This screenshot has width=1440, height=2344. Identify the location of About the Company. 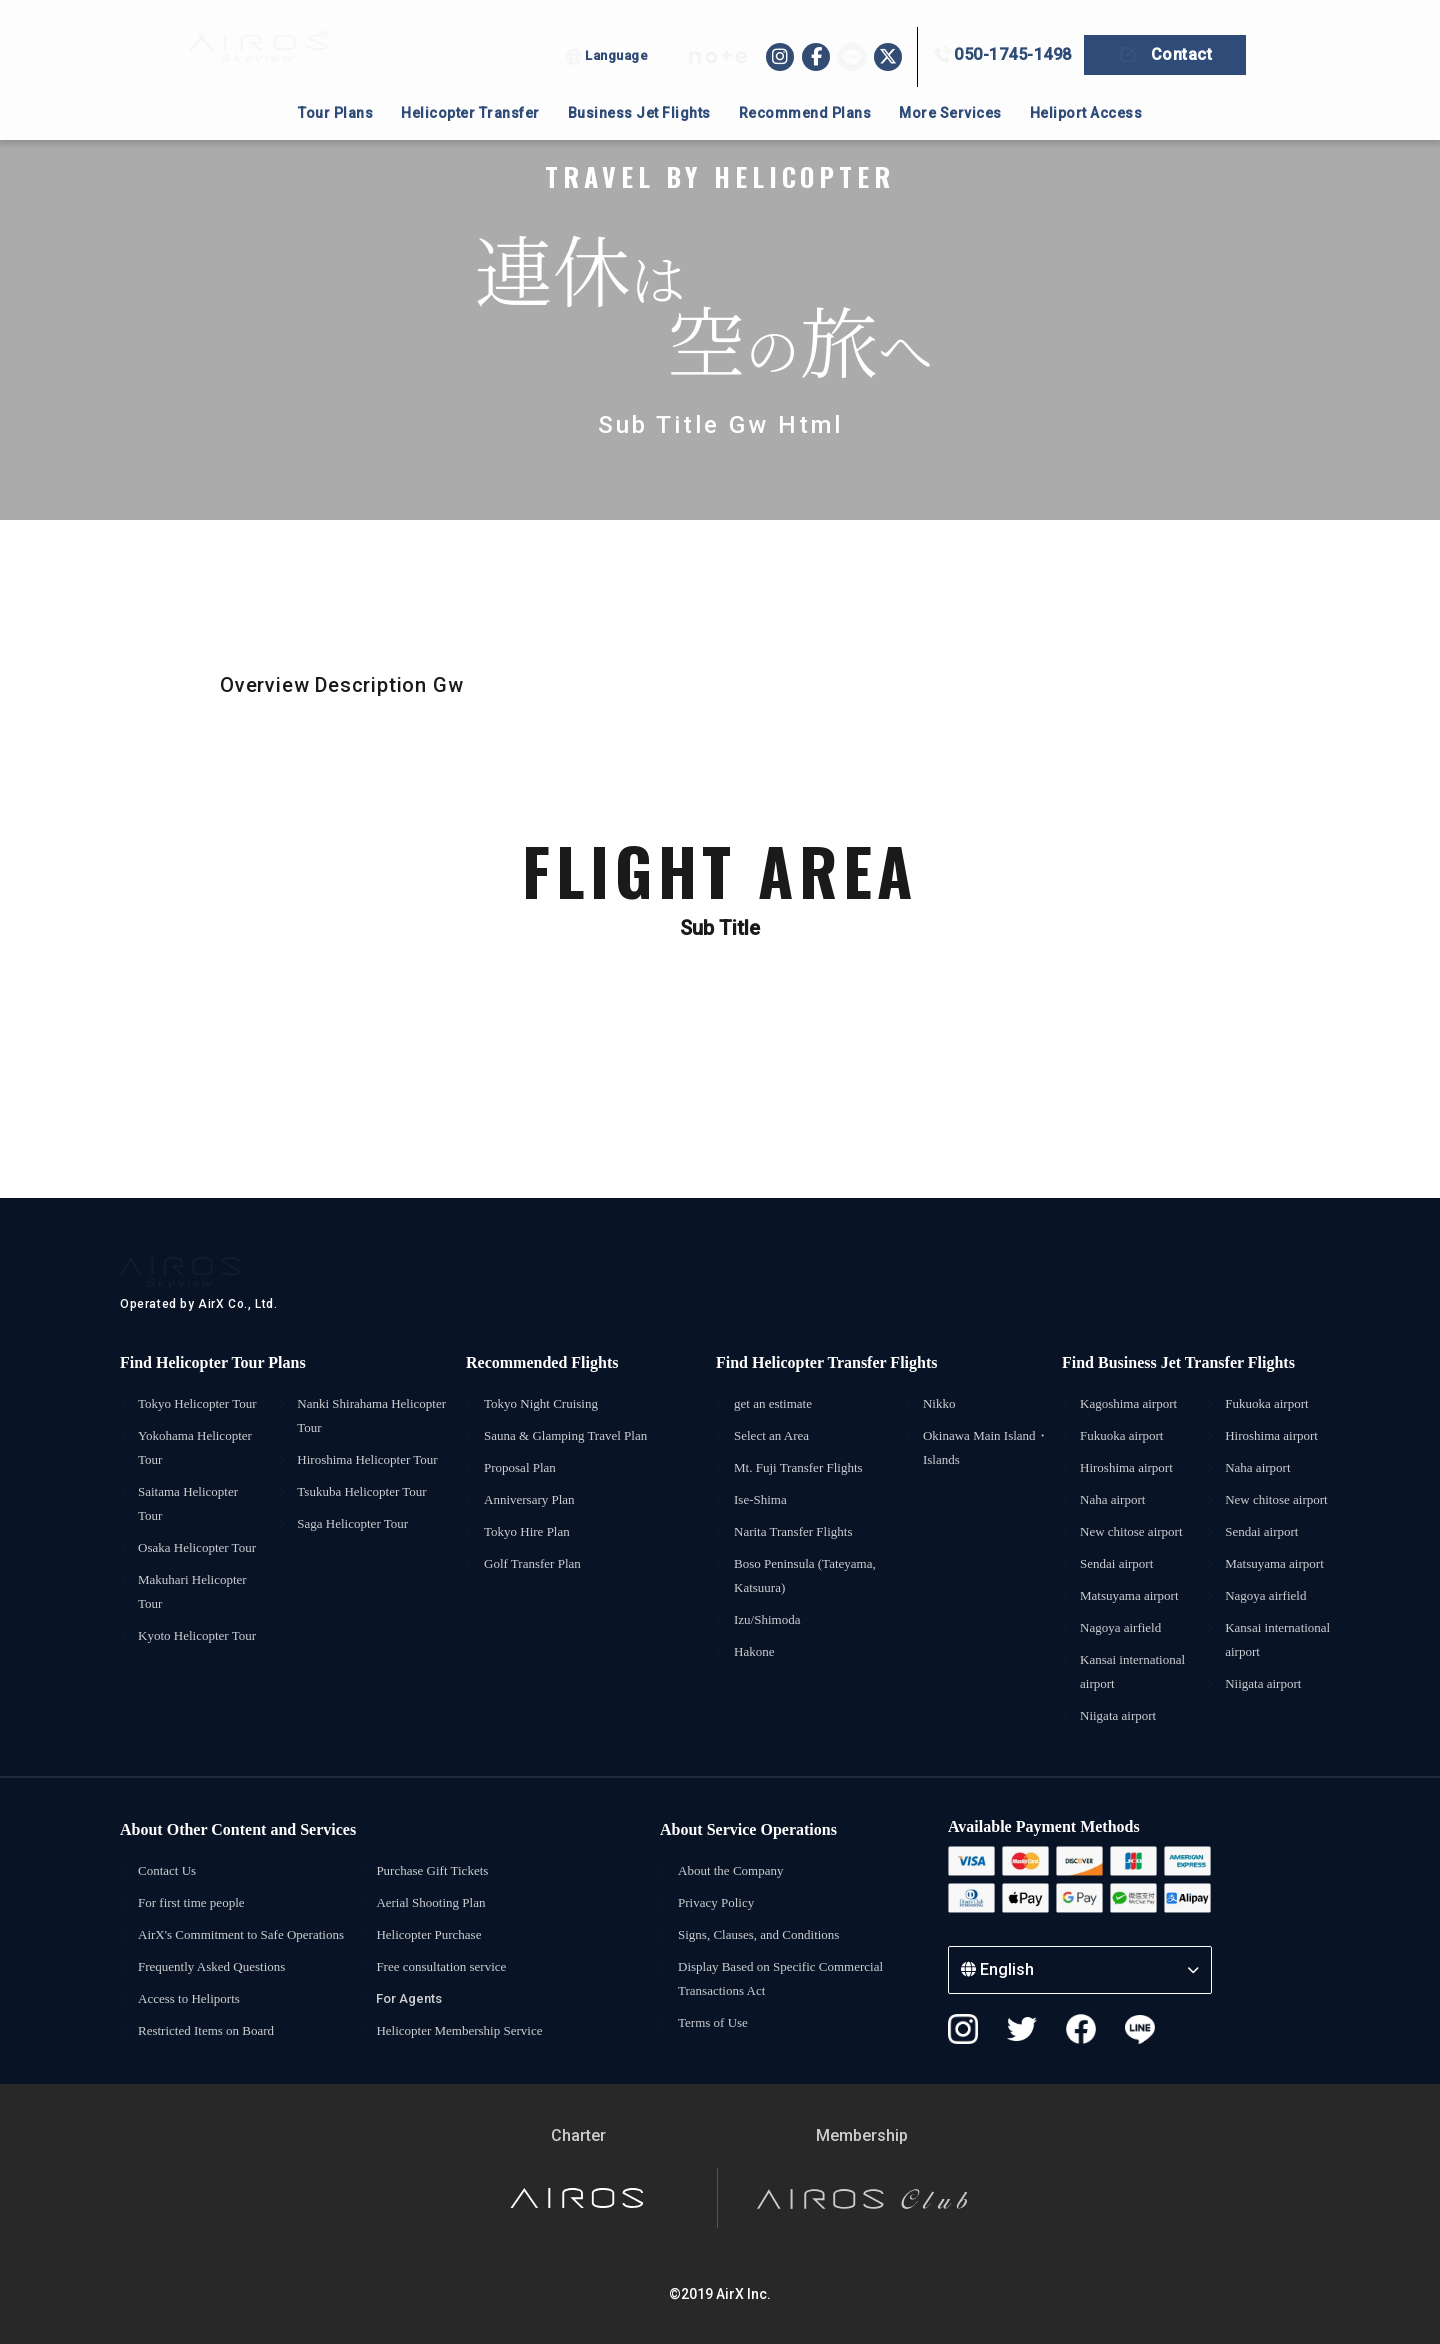
(730, 1870).